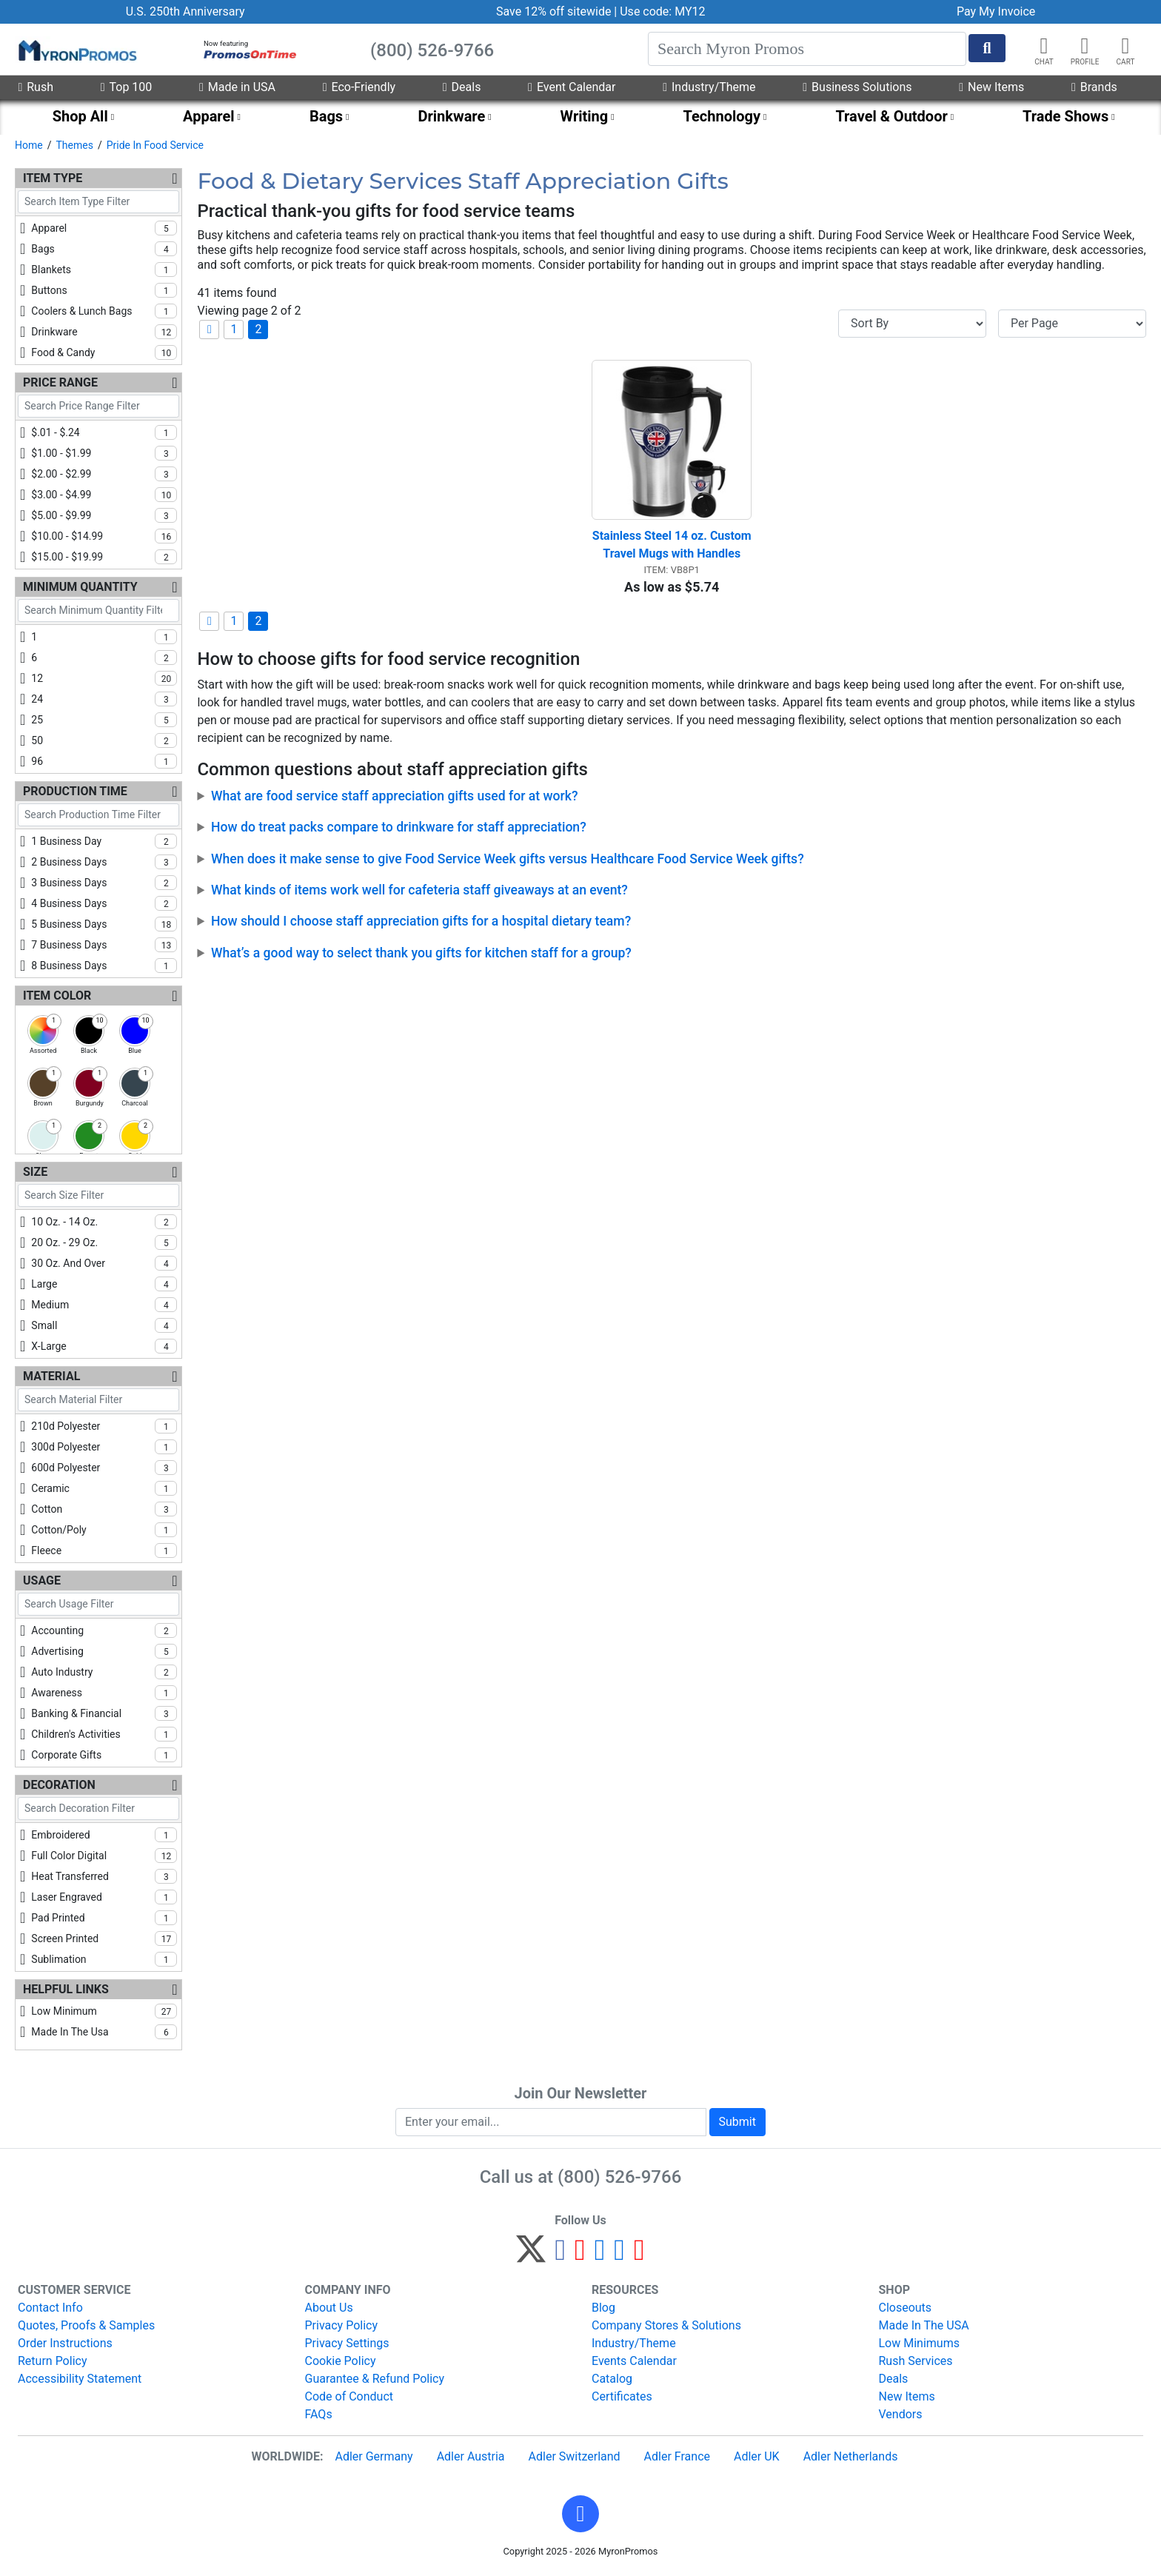 This screenshot has height=2576, width=1161. What do you see at coordinates (80, 587) in the screenshot?
I see `Minimum Quantity [Minimum Quantity Filters]` at bounding box center [80, 587].